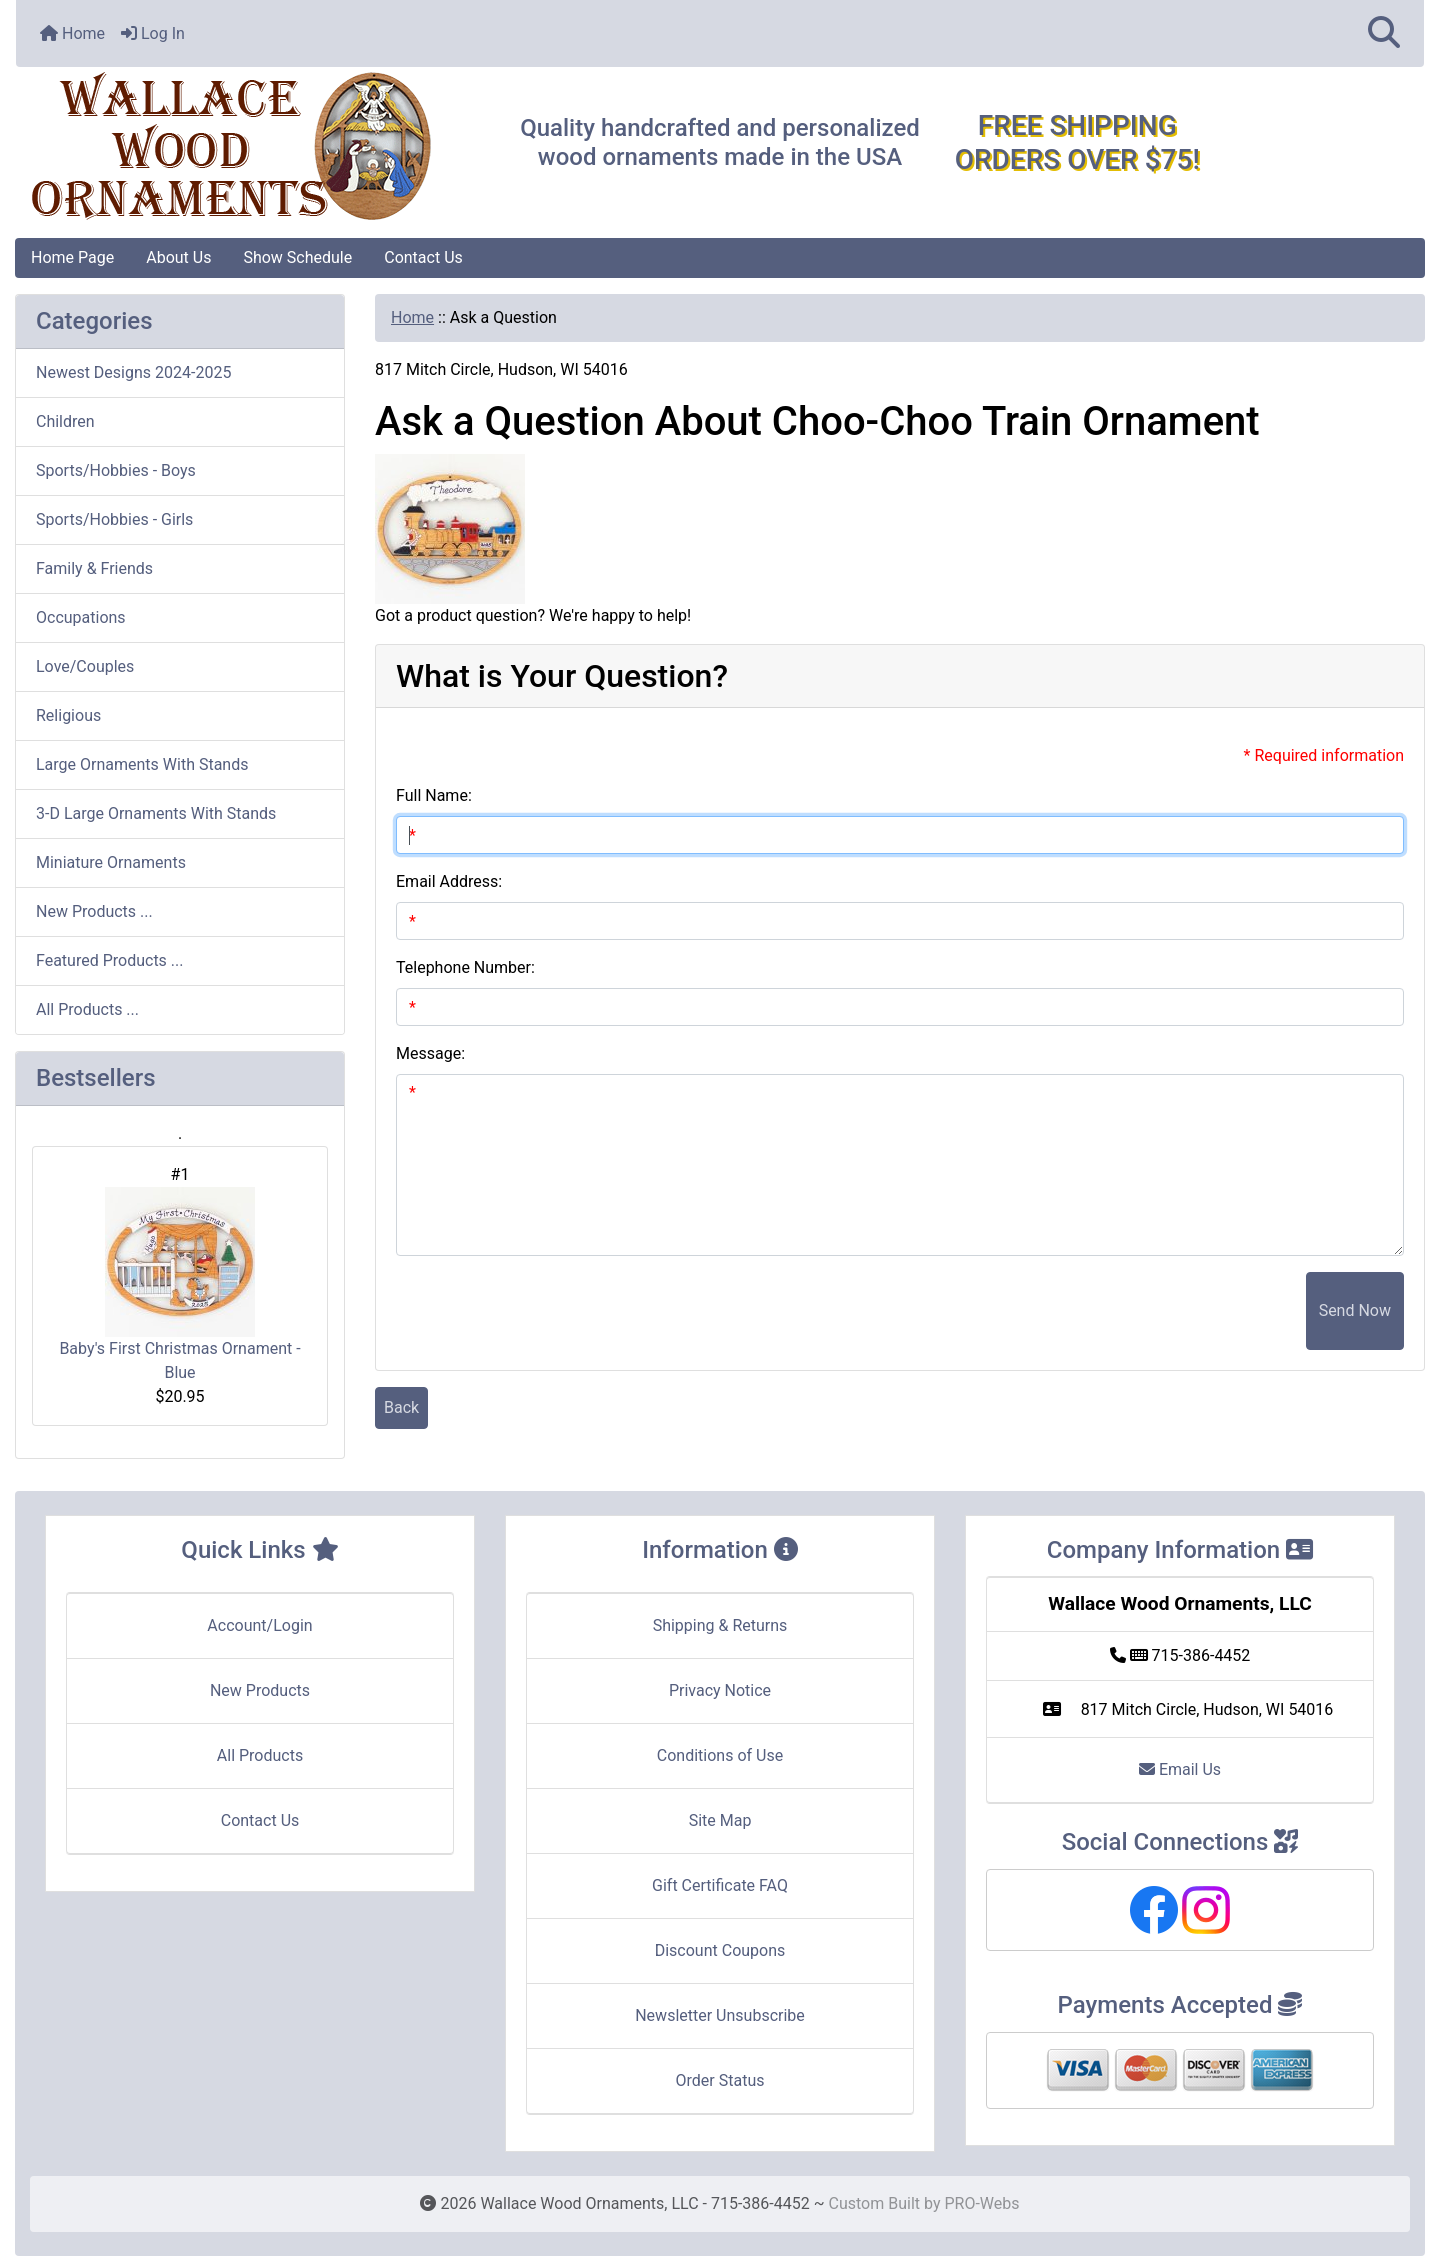 Image resolution: width=1440 pixels, height=2256 pixels. What do you see at coordinates (81, 617) in the screenshot?
I see `Occupations` at bounding box center [81, 617].